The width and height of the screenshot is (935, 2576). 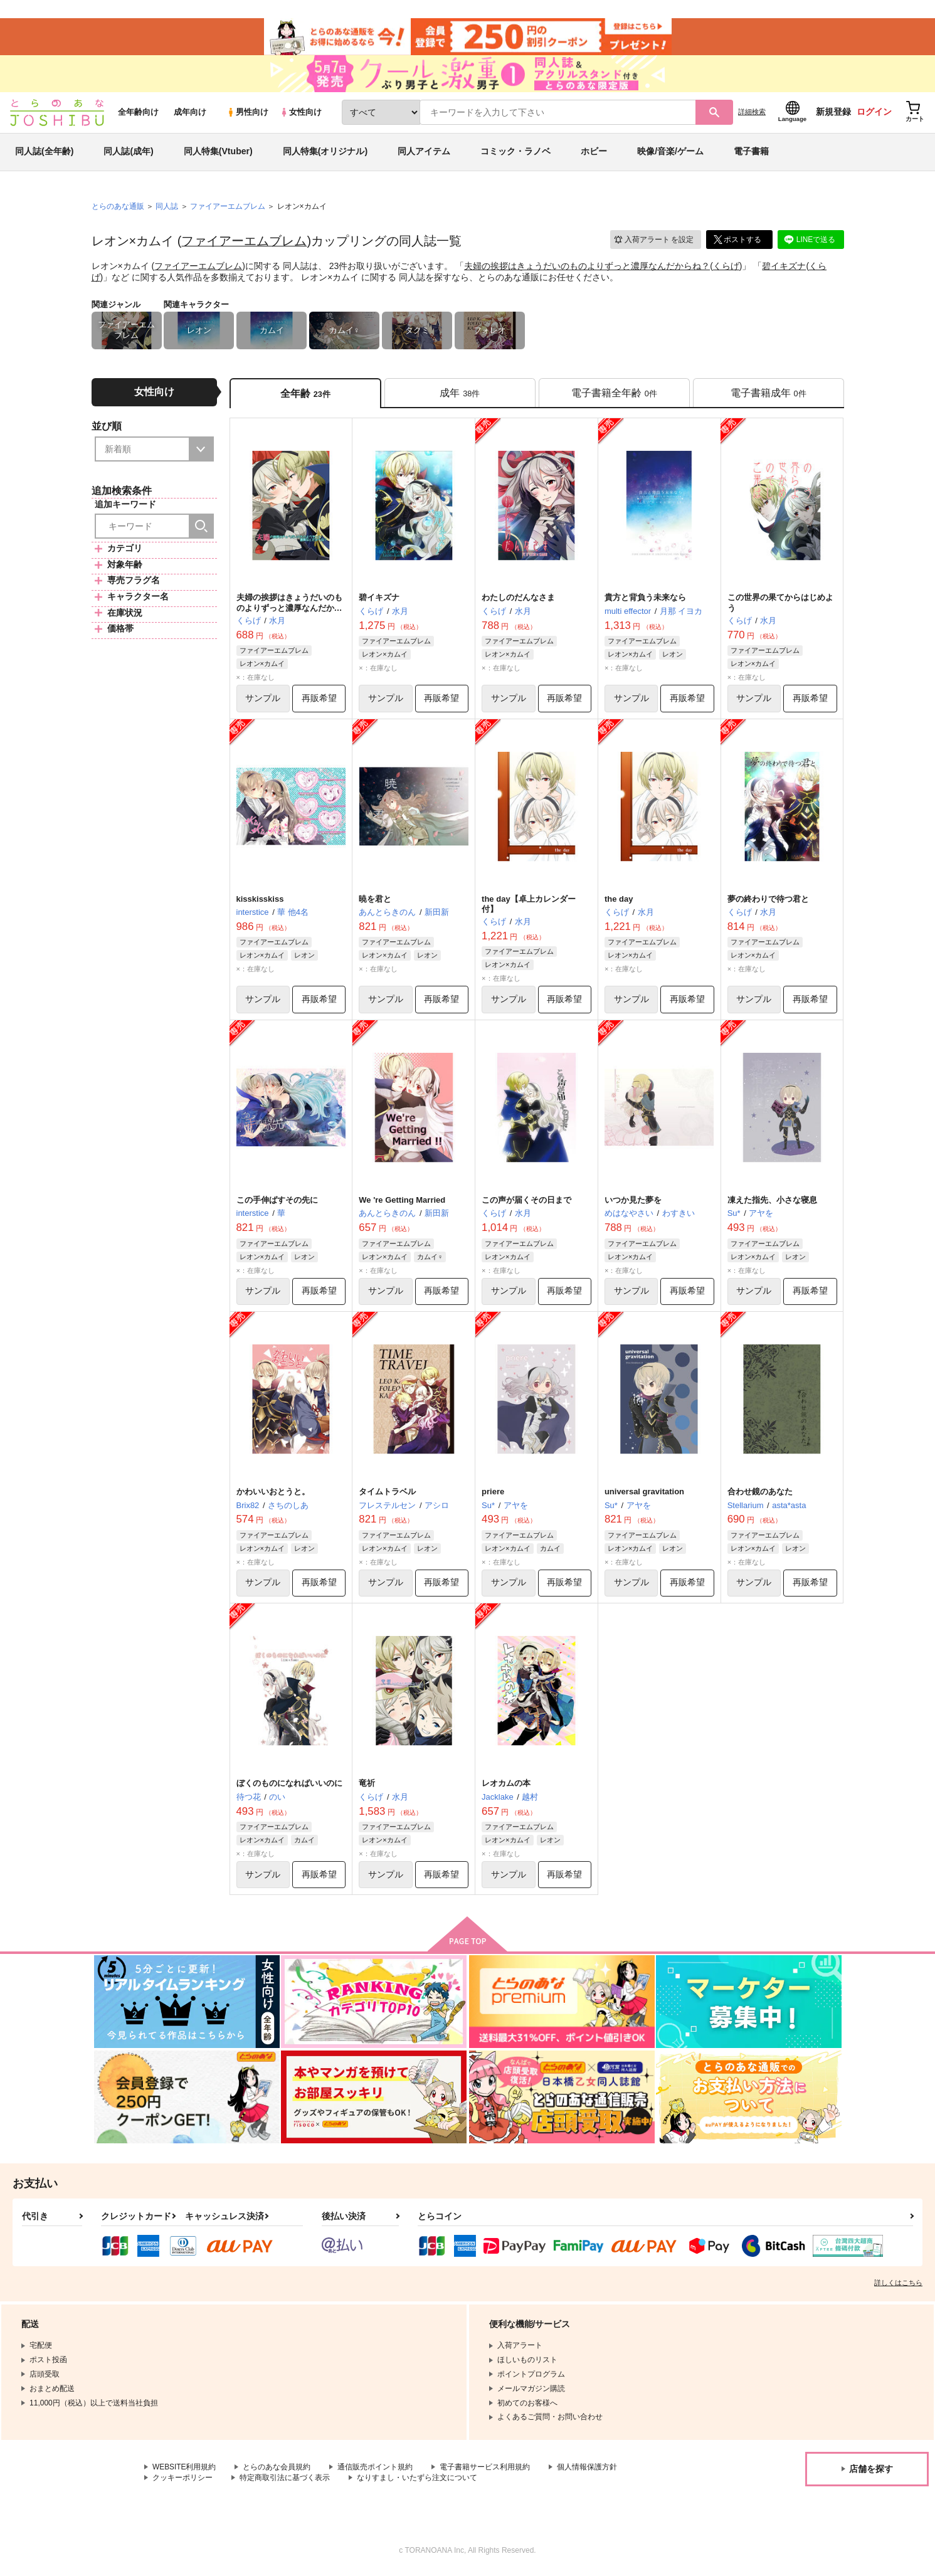 I want to click on この手伸ばすその先に, so click(x=277, y=1201).